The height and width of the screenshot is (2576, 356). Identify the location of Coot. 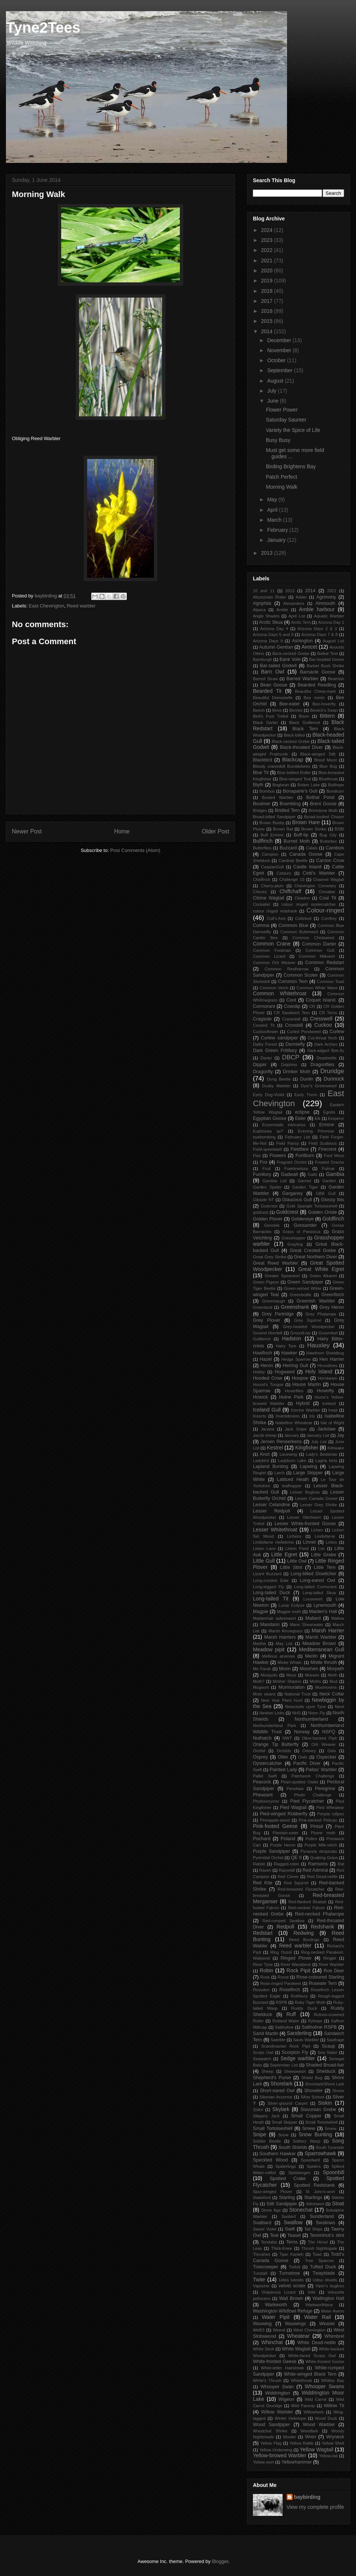
(291, 1000).